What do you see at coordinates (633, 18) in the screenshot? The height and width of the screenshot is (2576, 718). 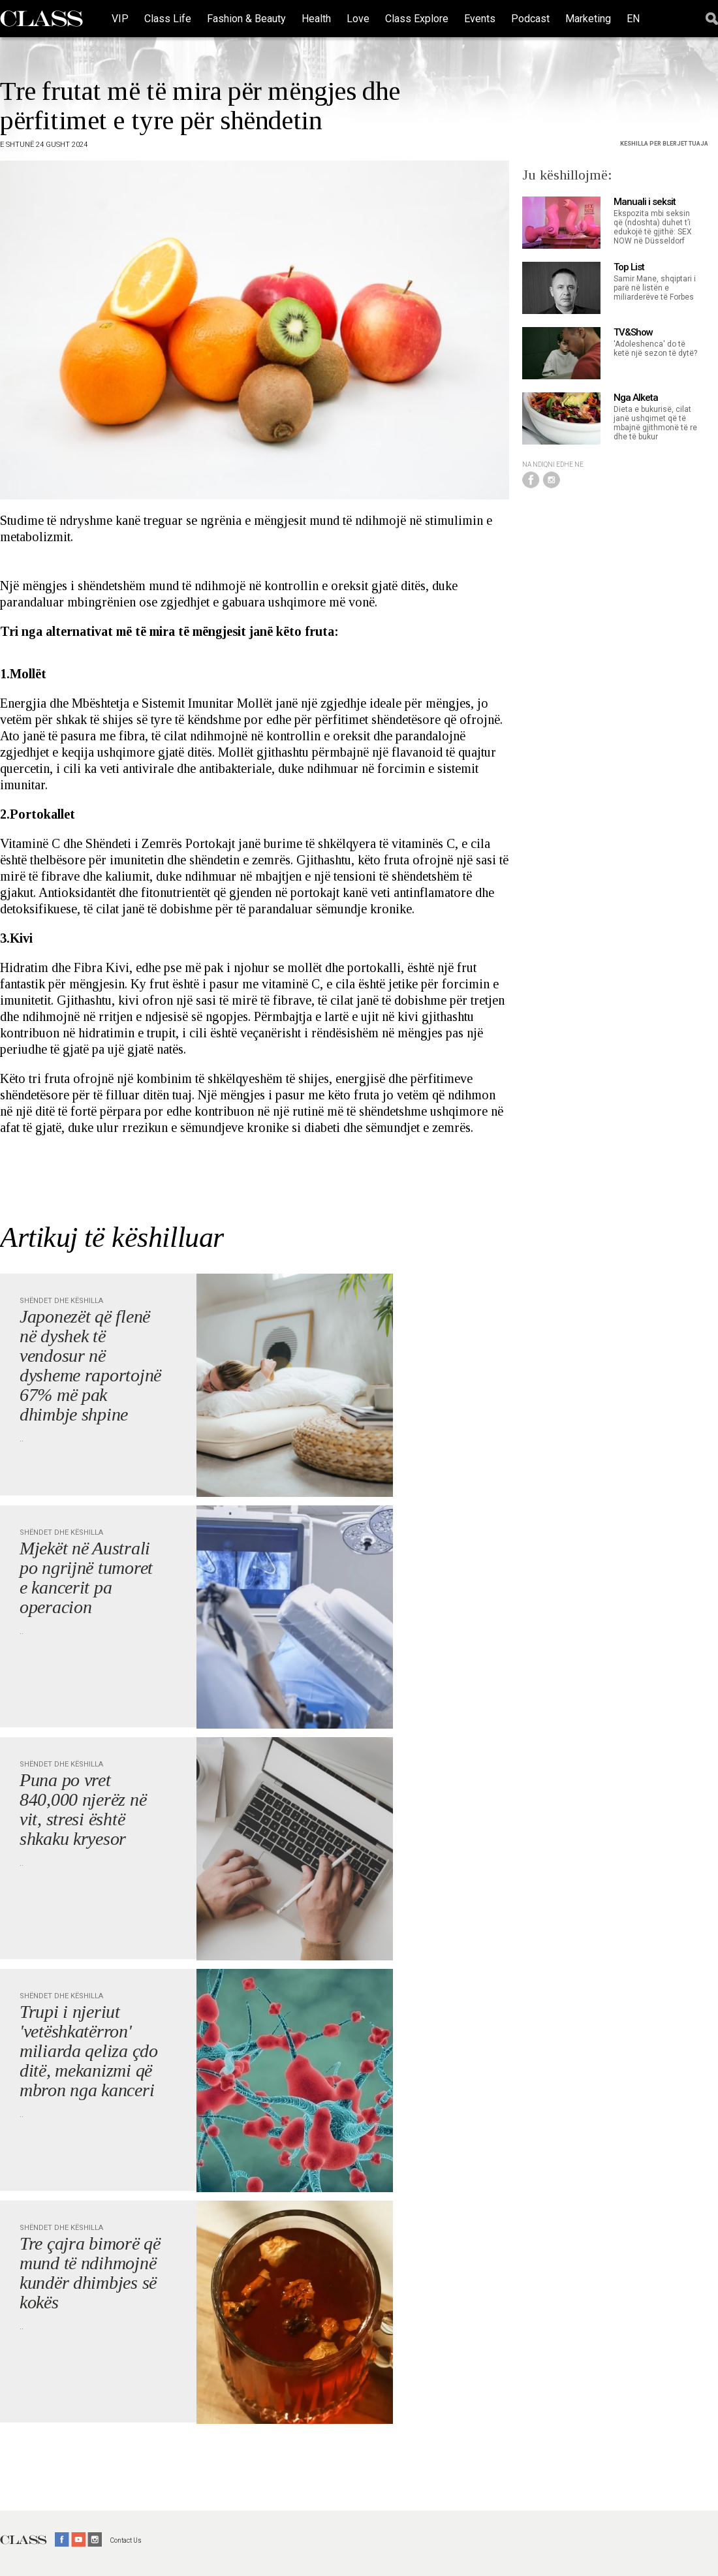 I see `EN` at bounding box center [633, 18].